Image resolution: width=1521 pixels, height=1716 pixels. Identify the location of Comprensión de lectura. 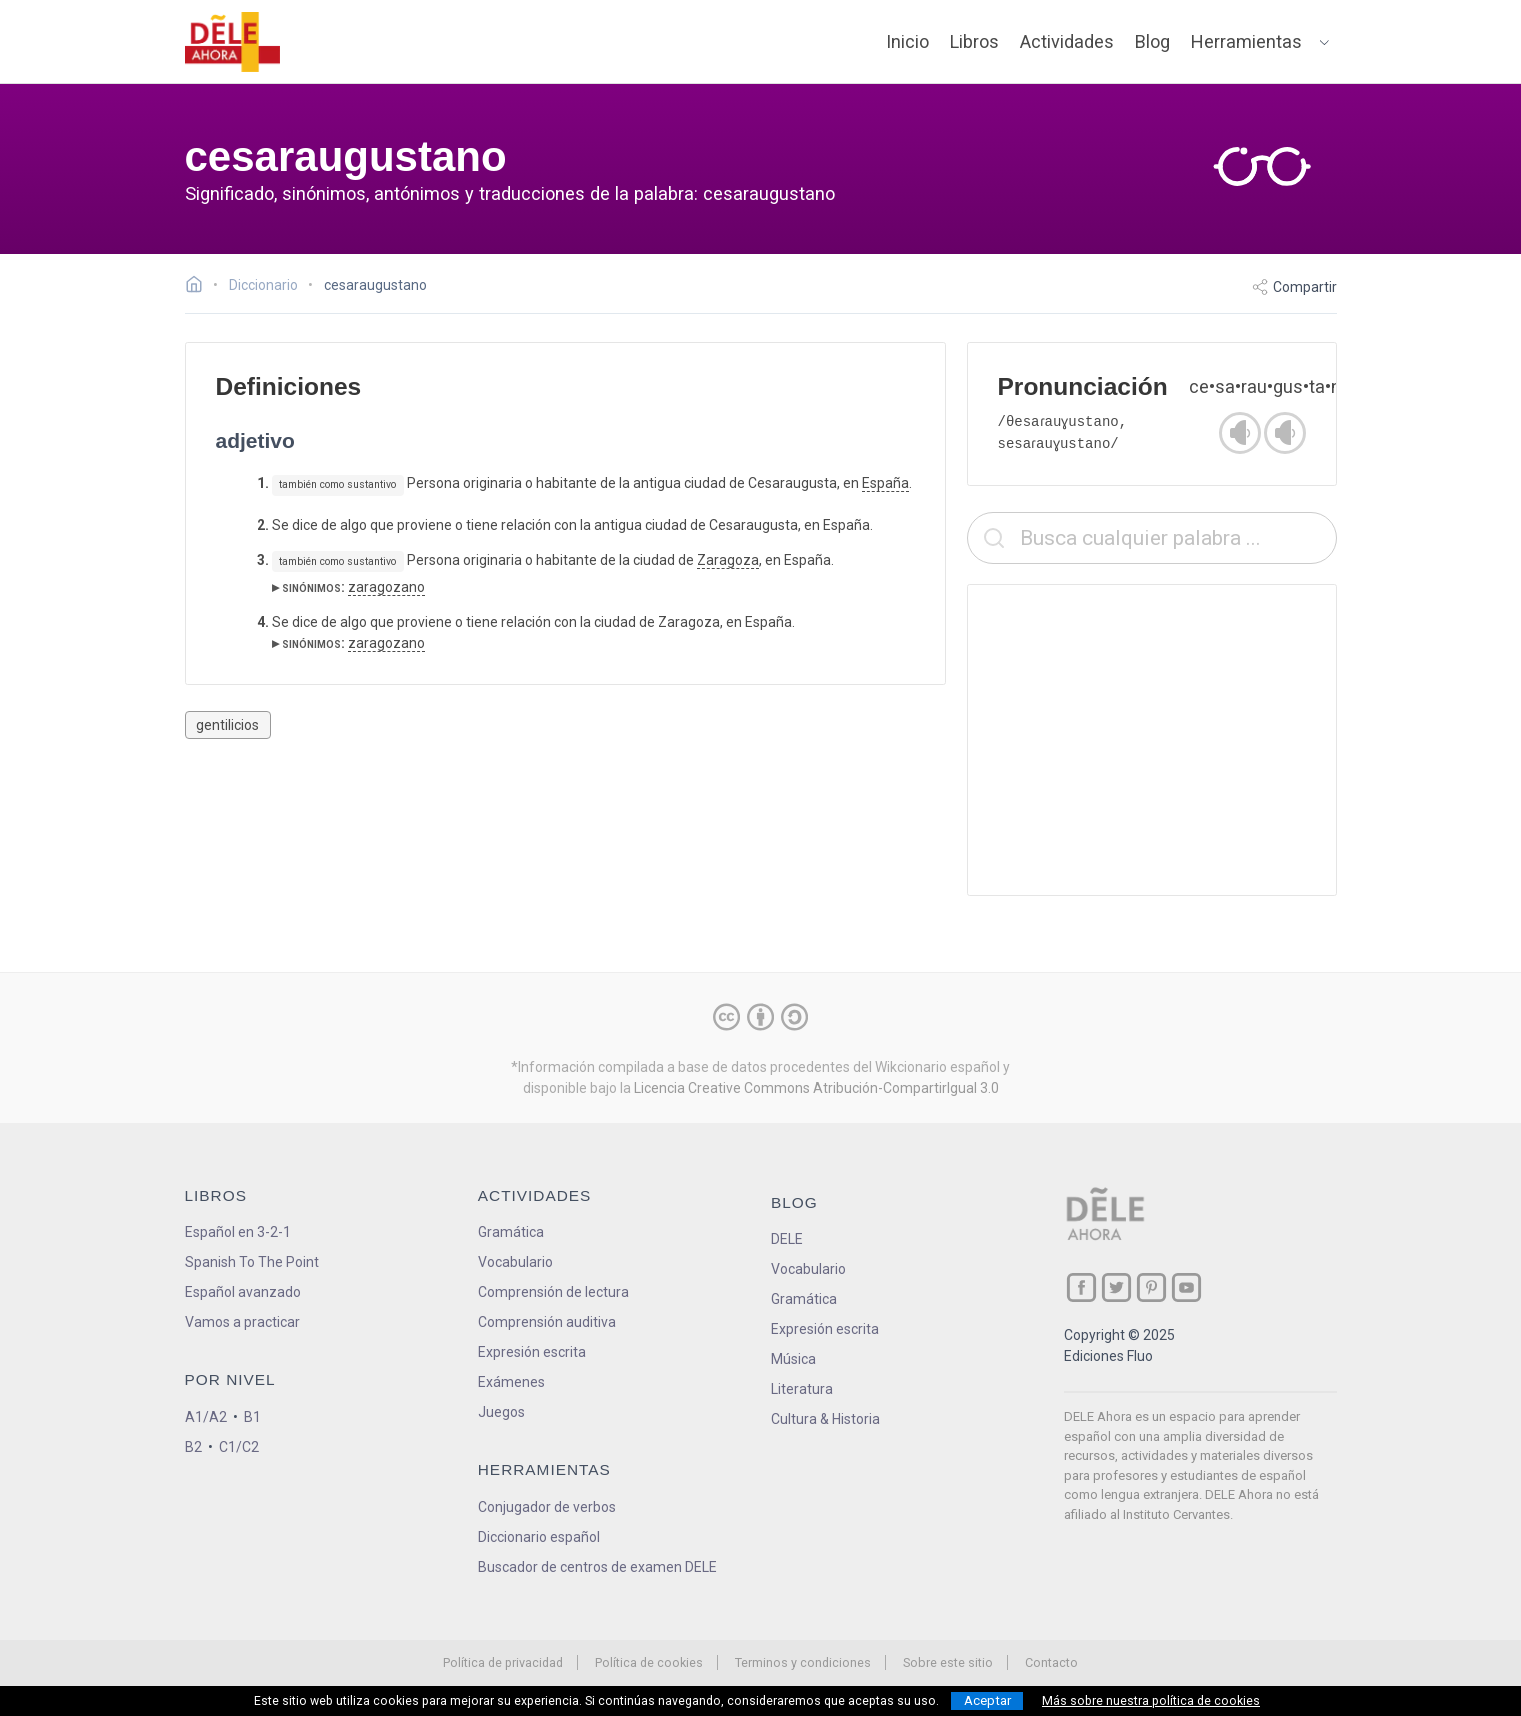
(553, 1292).